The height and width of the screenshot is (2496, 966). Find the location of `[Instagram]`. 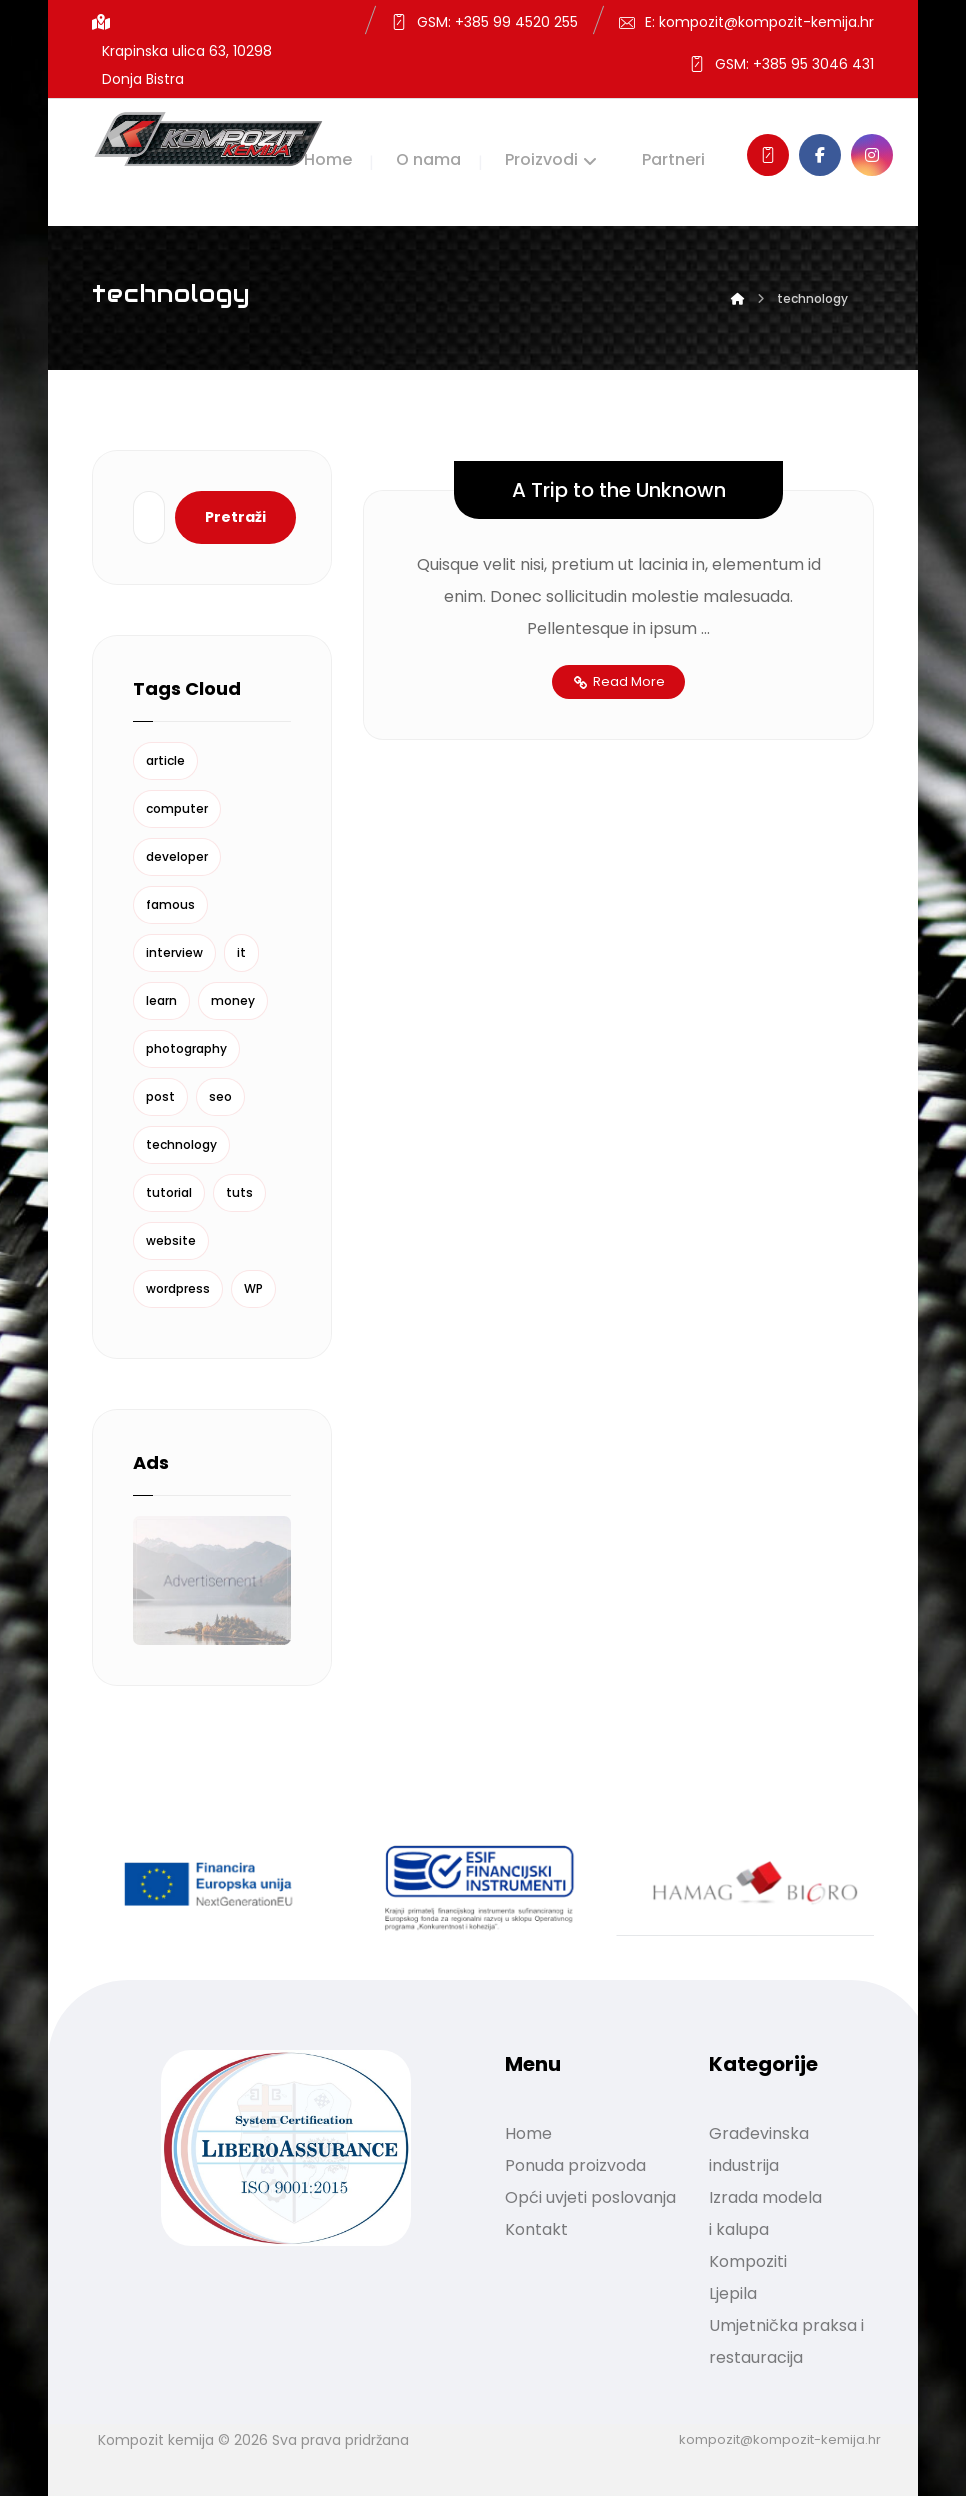

[Instagram] is located at coordinates (872, 155).